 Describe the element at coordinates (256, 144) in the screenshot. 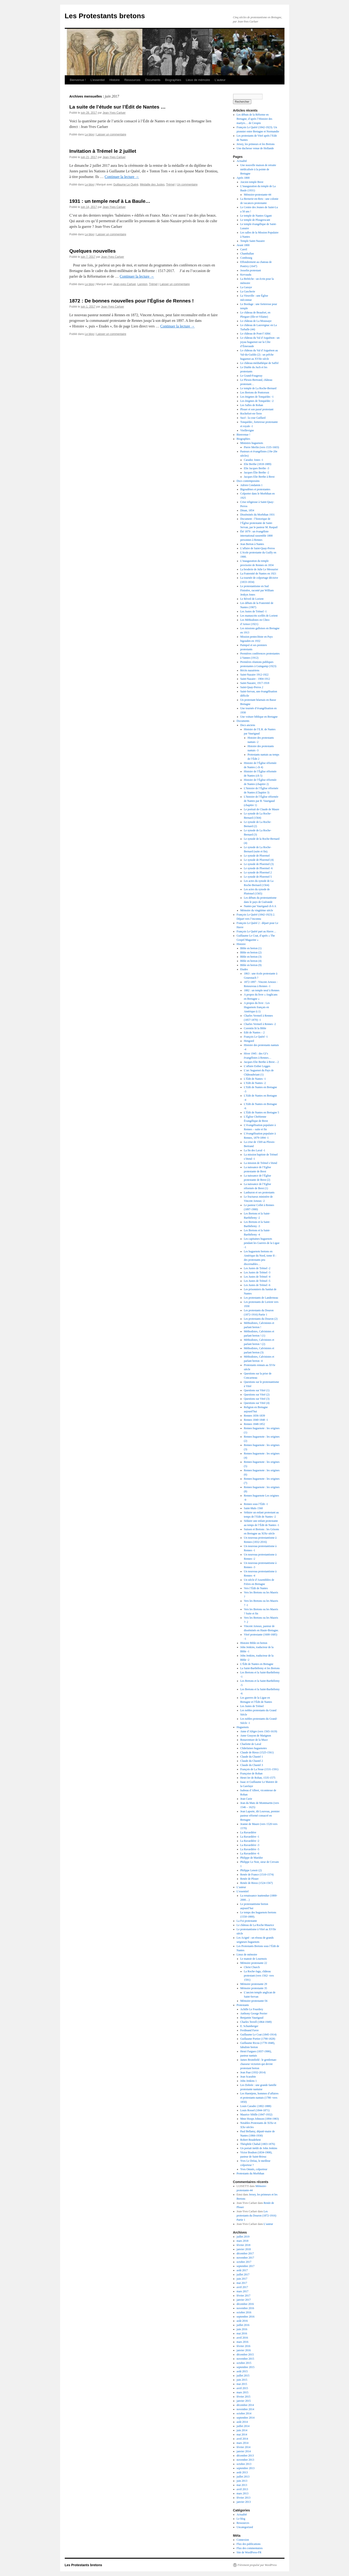

I see `Jersey, les primeurs et les Bretons` at that location.